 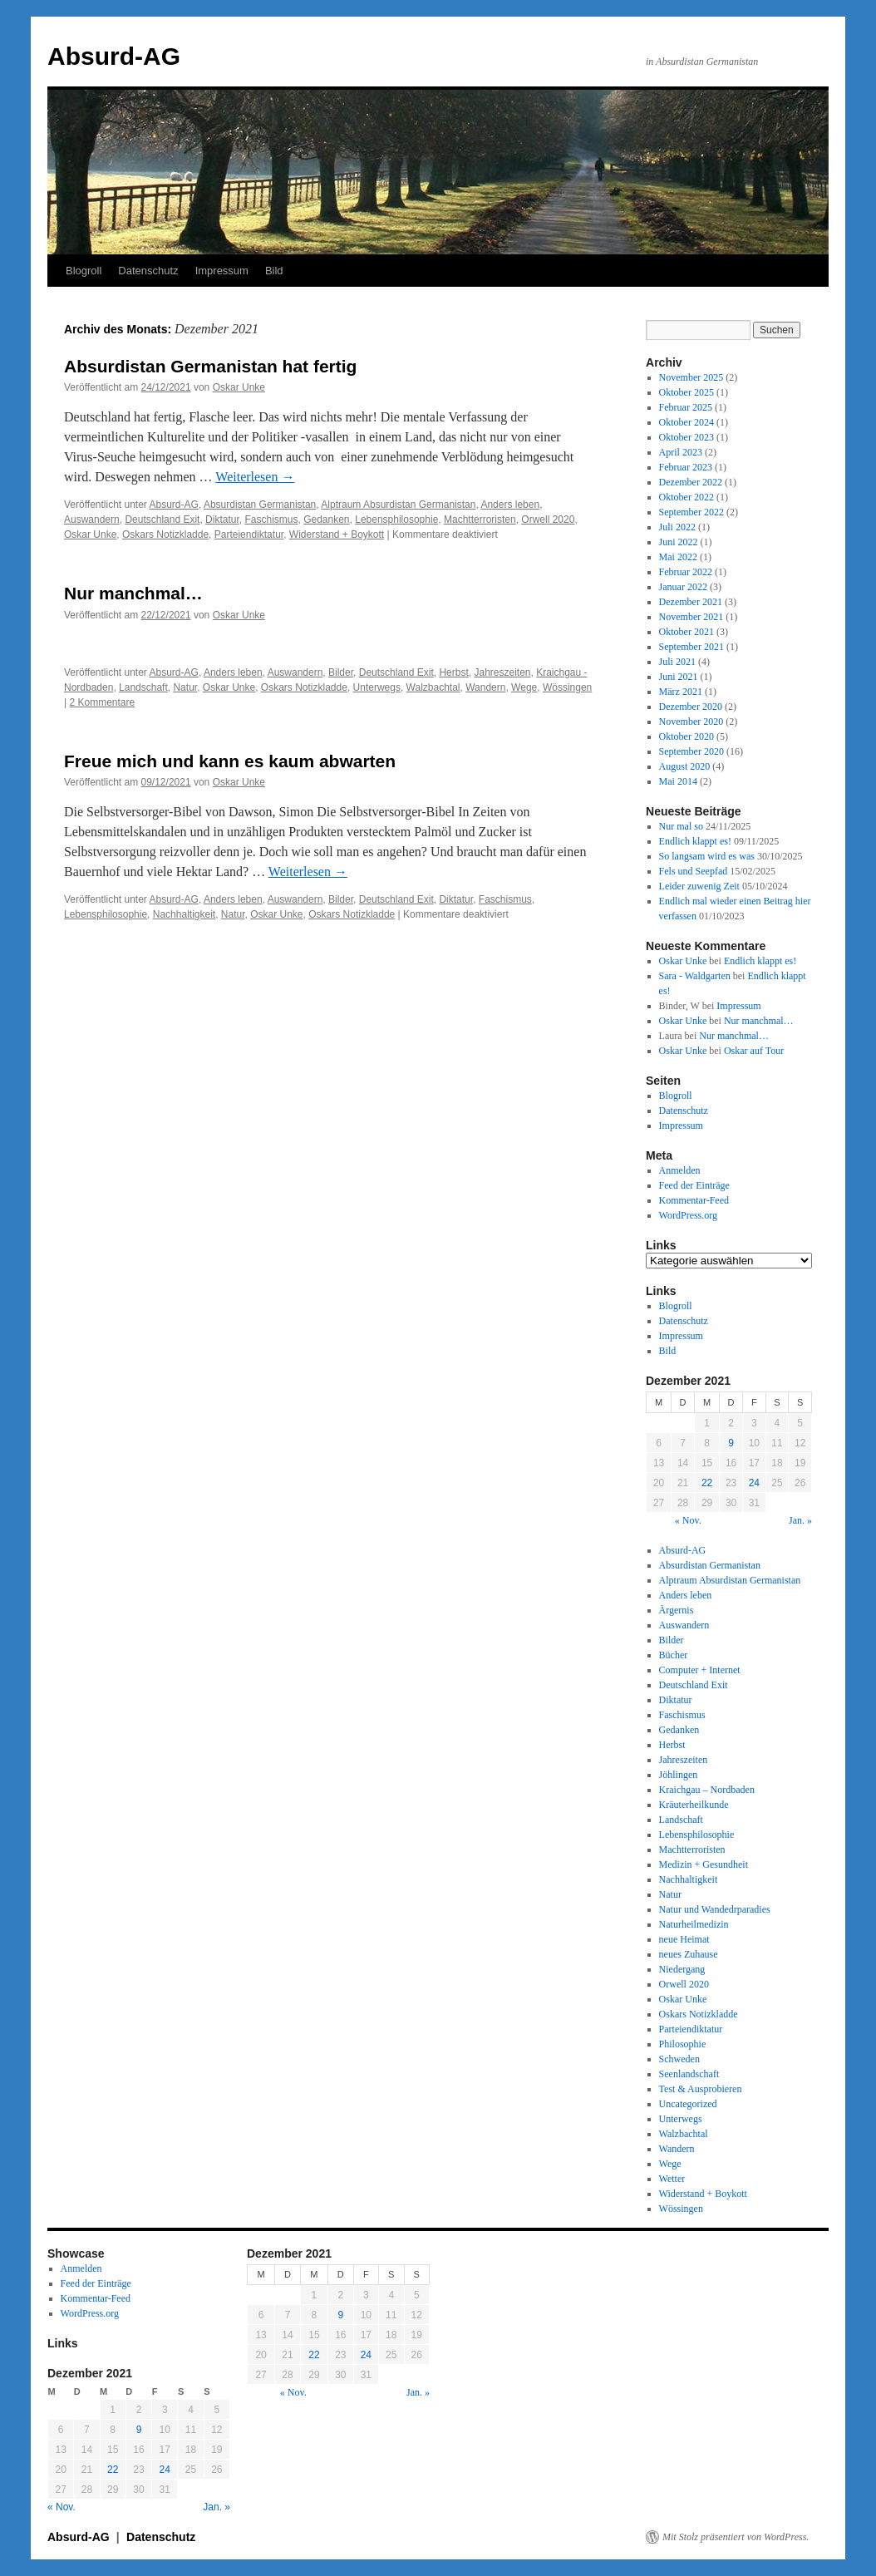 What do you see at coordinates (239, 387) in the screenshot?
I see `Oskar Unke` at bounding box center [239, 387].